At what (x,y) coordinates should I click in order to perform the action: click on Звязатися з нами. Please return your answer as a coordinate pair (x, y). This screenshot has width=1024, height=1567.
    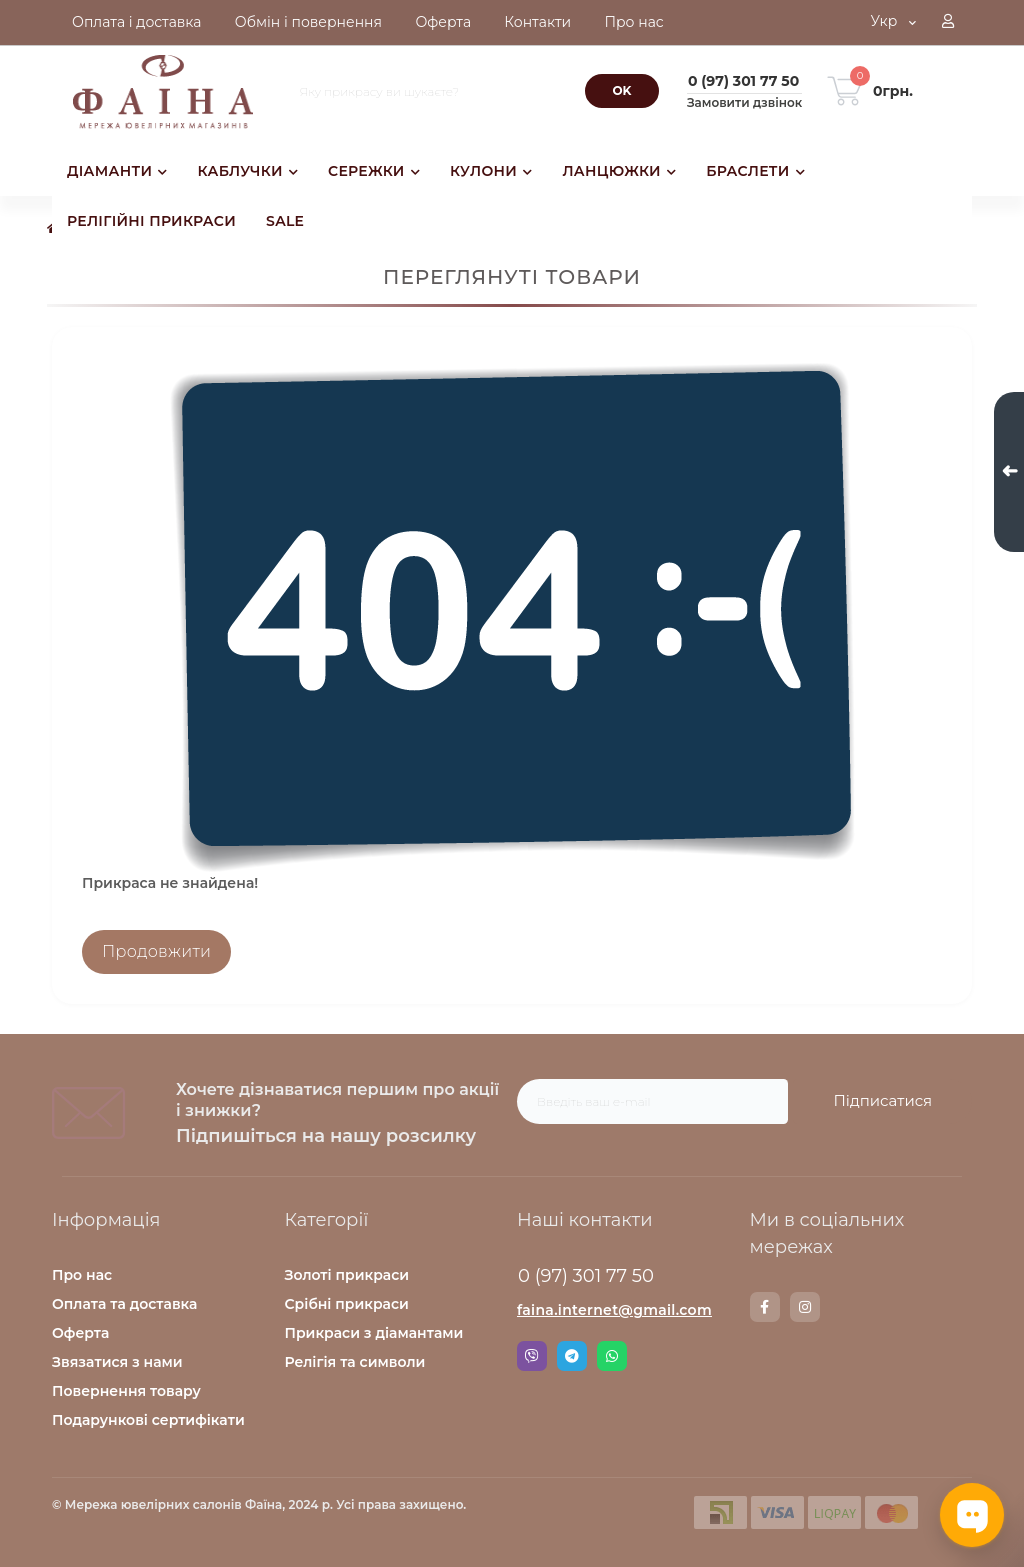
    Looking at the image, I should click on (117, 1362).